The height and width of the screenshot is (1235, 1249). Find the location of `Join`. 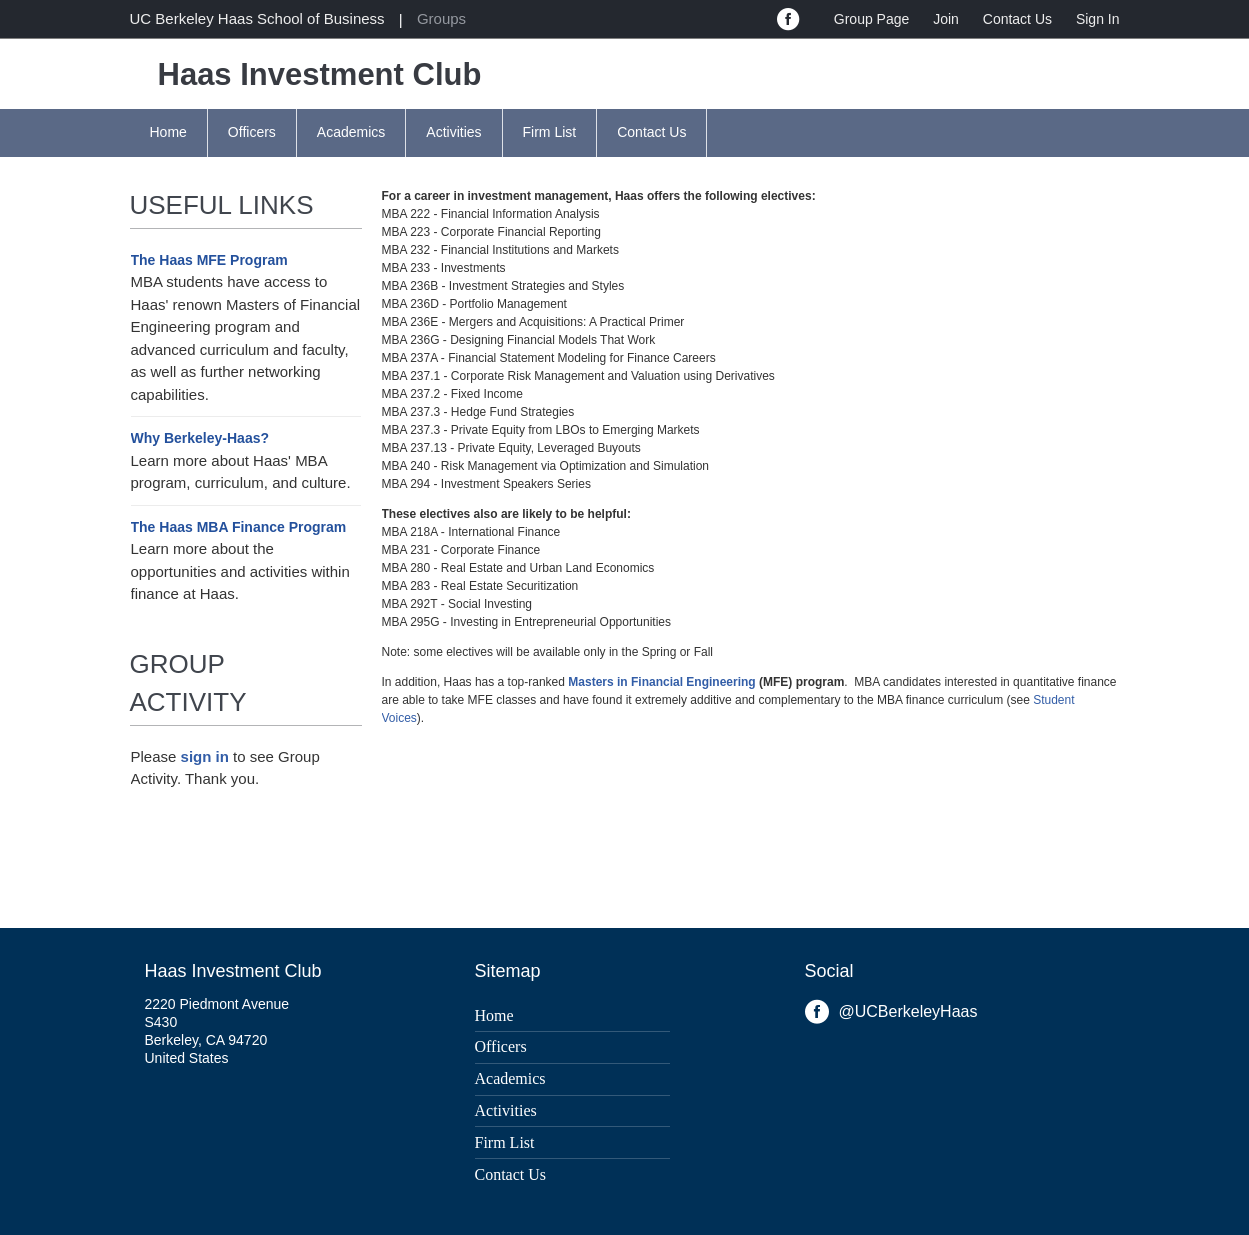

Join is located at coordinates (946, 19).